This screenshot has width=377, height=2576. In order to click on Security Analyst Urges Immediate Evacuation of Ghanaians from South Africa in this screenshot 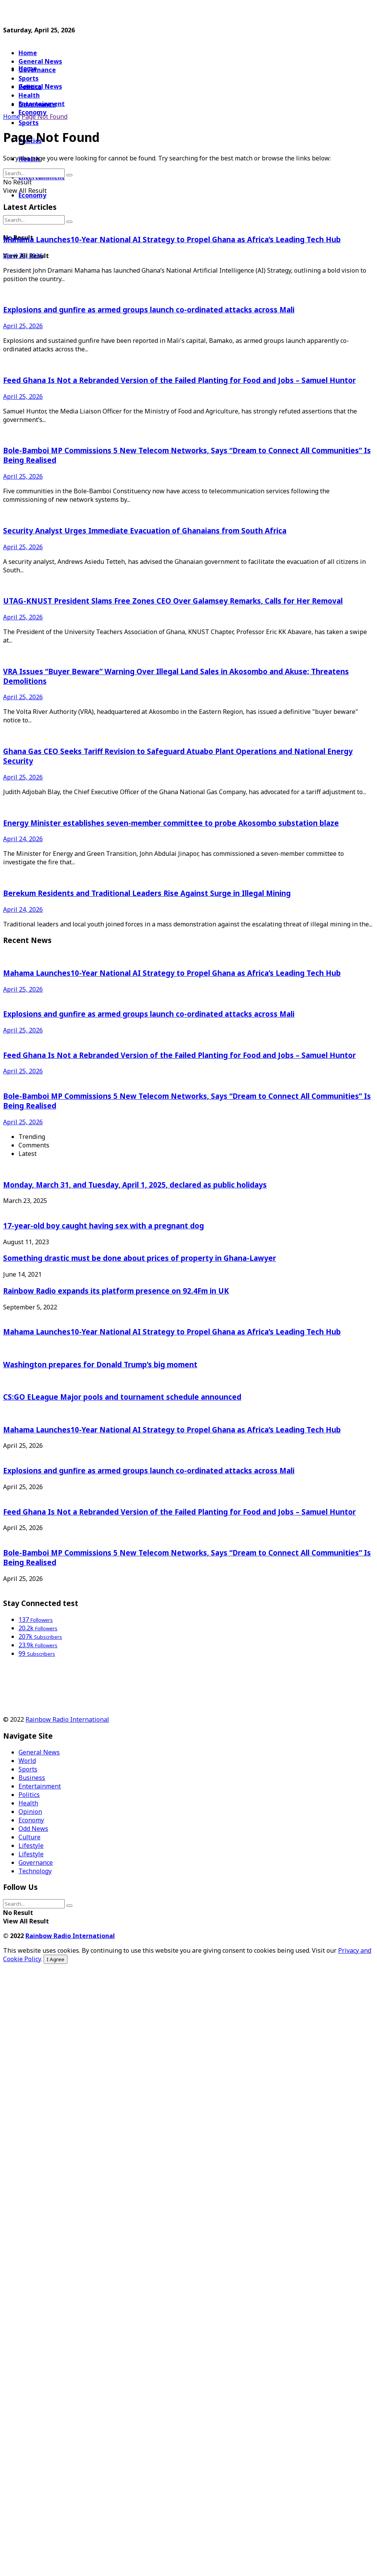, I will do `click(144, 530)`.